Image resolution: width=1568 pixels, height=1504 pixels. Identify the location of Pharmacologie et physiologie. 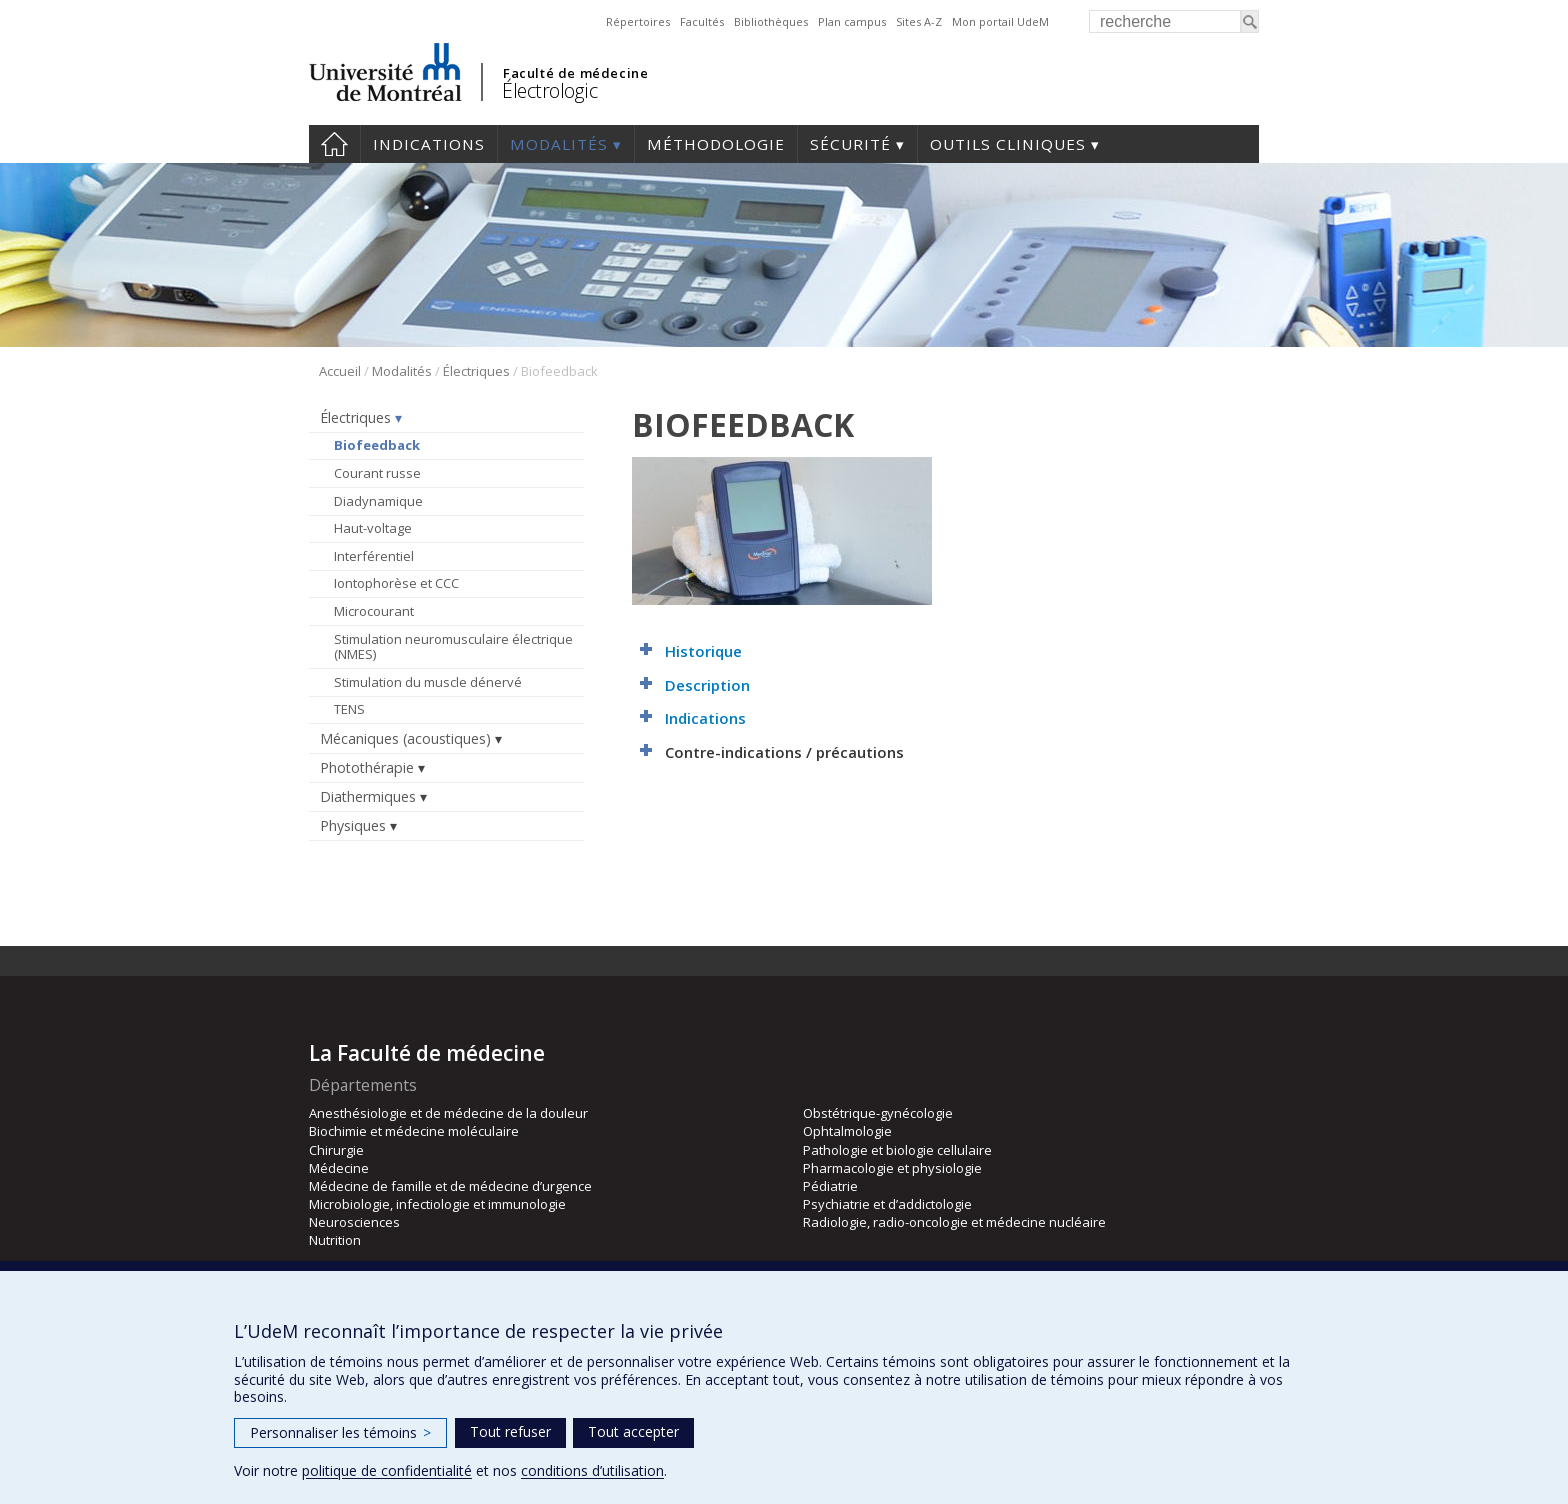
(892, 1168).